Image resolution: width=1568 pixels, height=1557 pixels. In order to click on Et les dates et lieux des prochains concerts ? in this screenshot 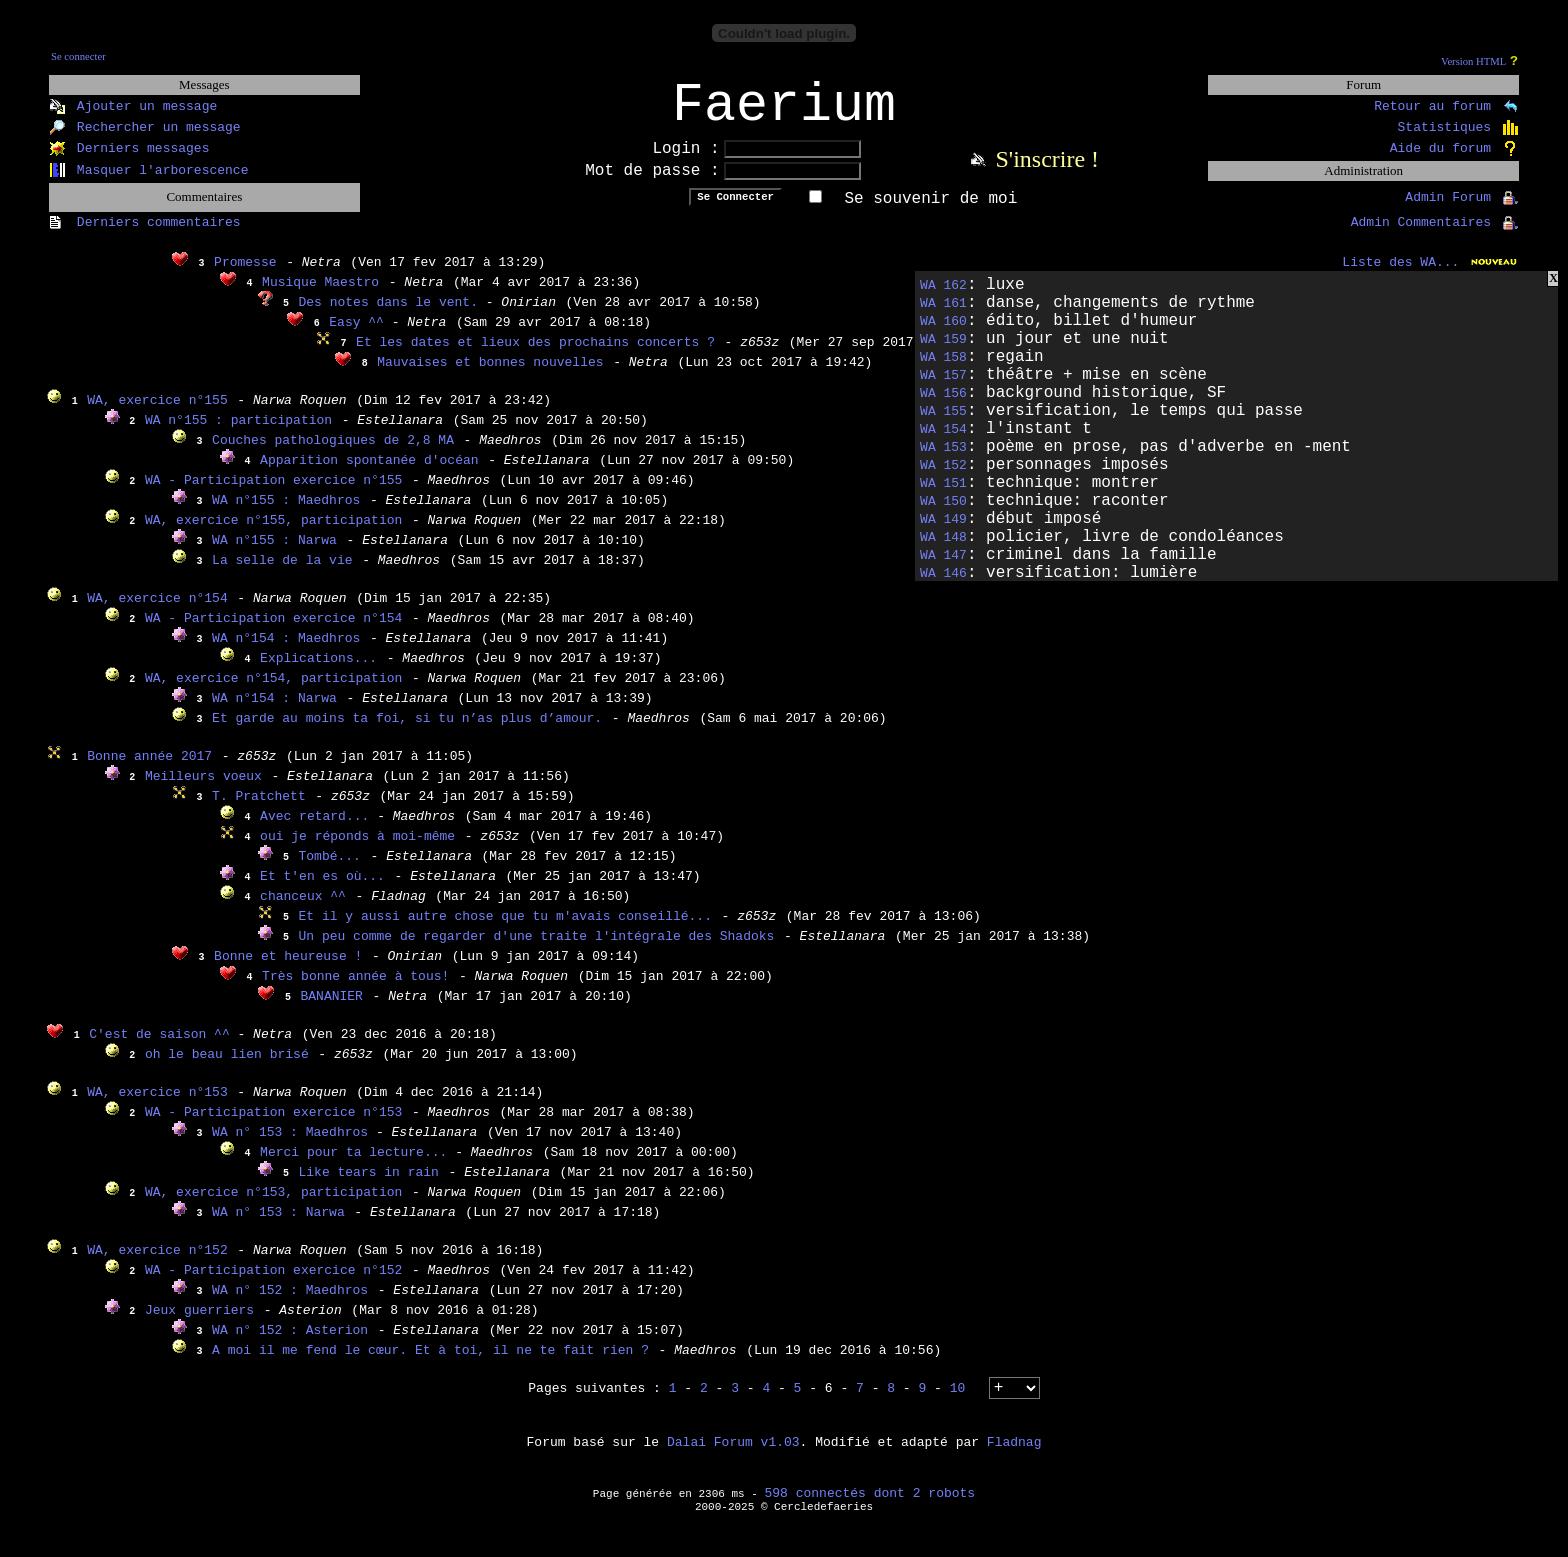, I will do `click(535, 355)`.